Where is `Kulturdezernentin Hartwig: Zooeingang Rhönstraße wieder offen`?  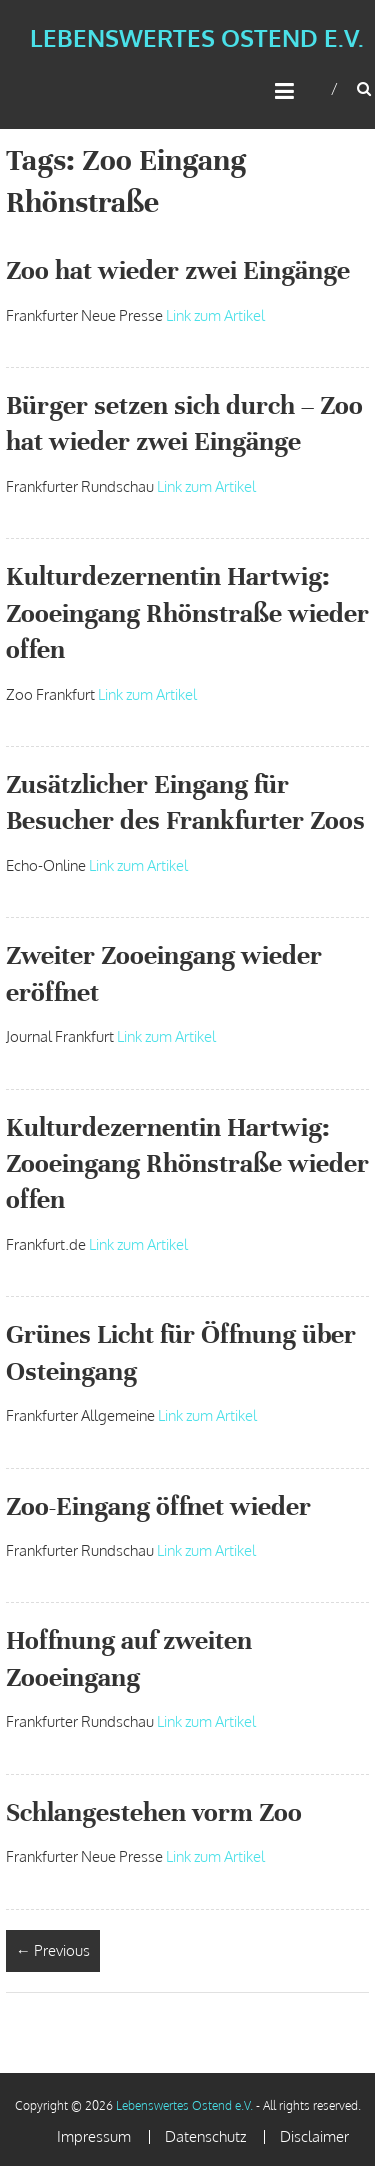 Kulturdezernentin Hartwig: Zooeingang Rhönstraße wieder offen is located at coordinates (187, 613).